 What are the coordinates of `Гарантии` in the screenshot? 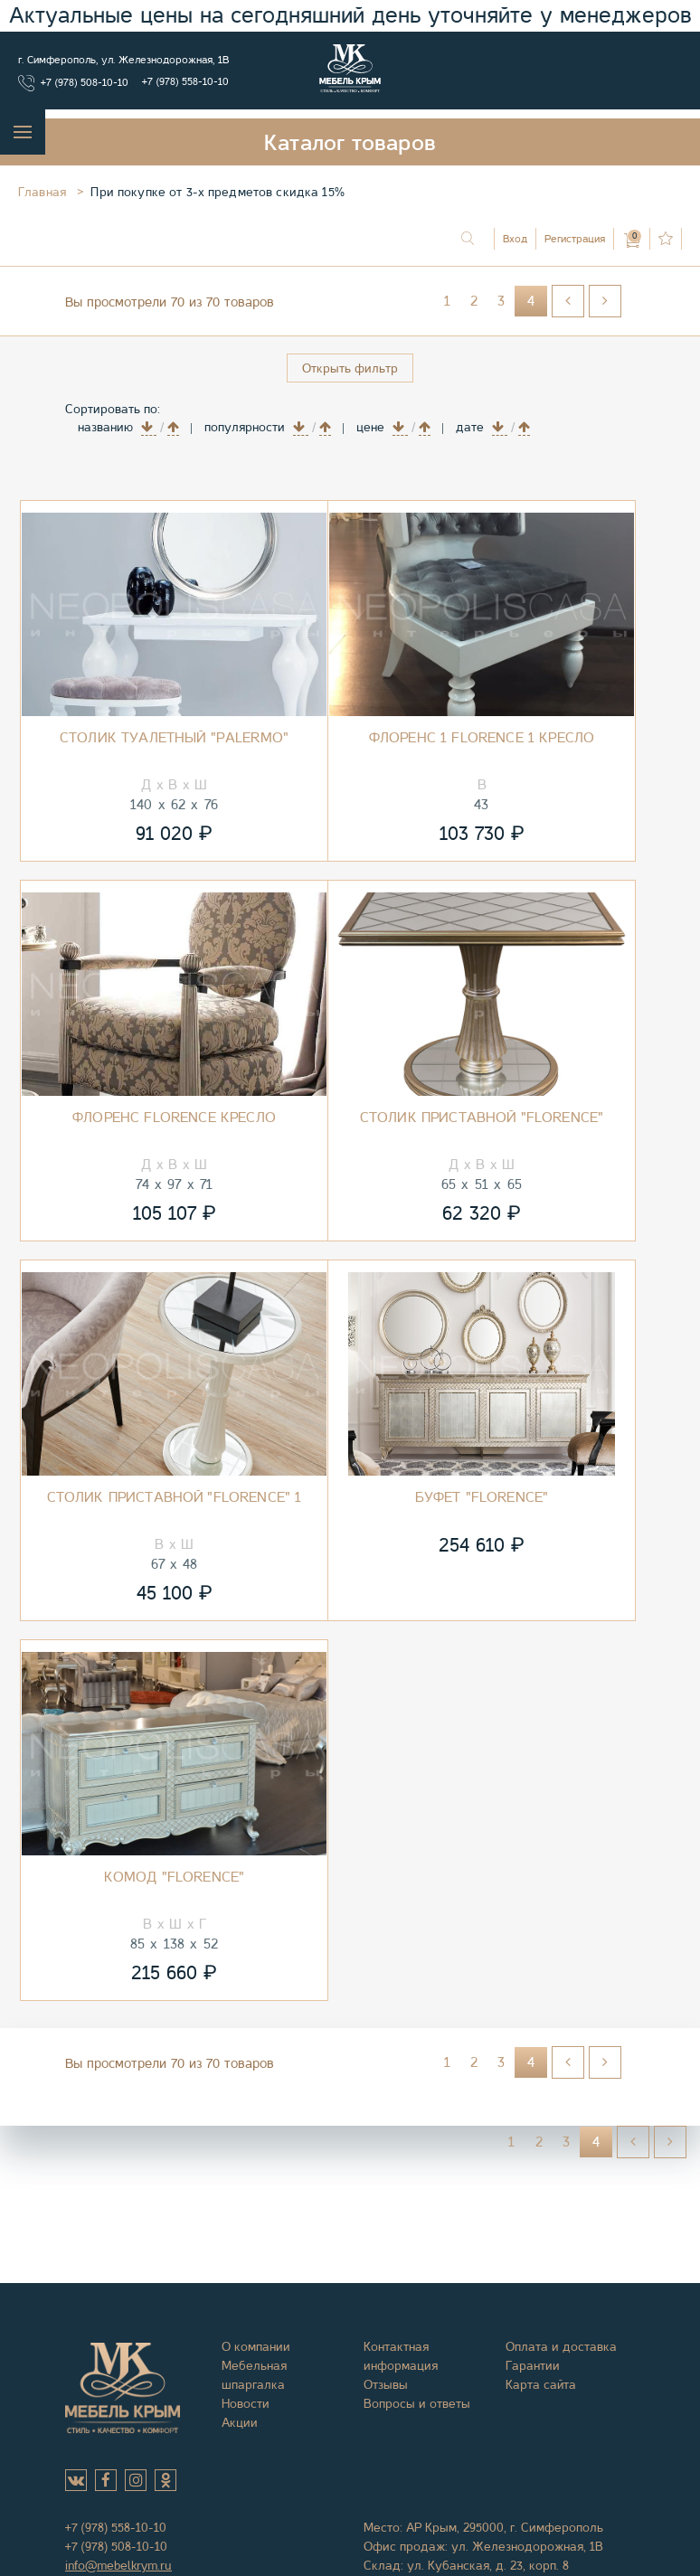 It's located at (533, 2365).